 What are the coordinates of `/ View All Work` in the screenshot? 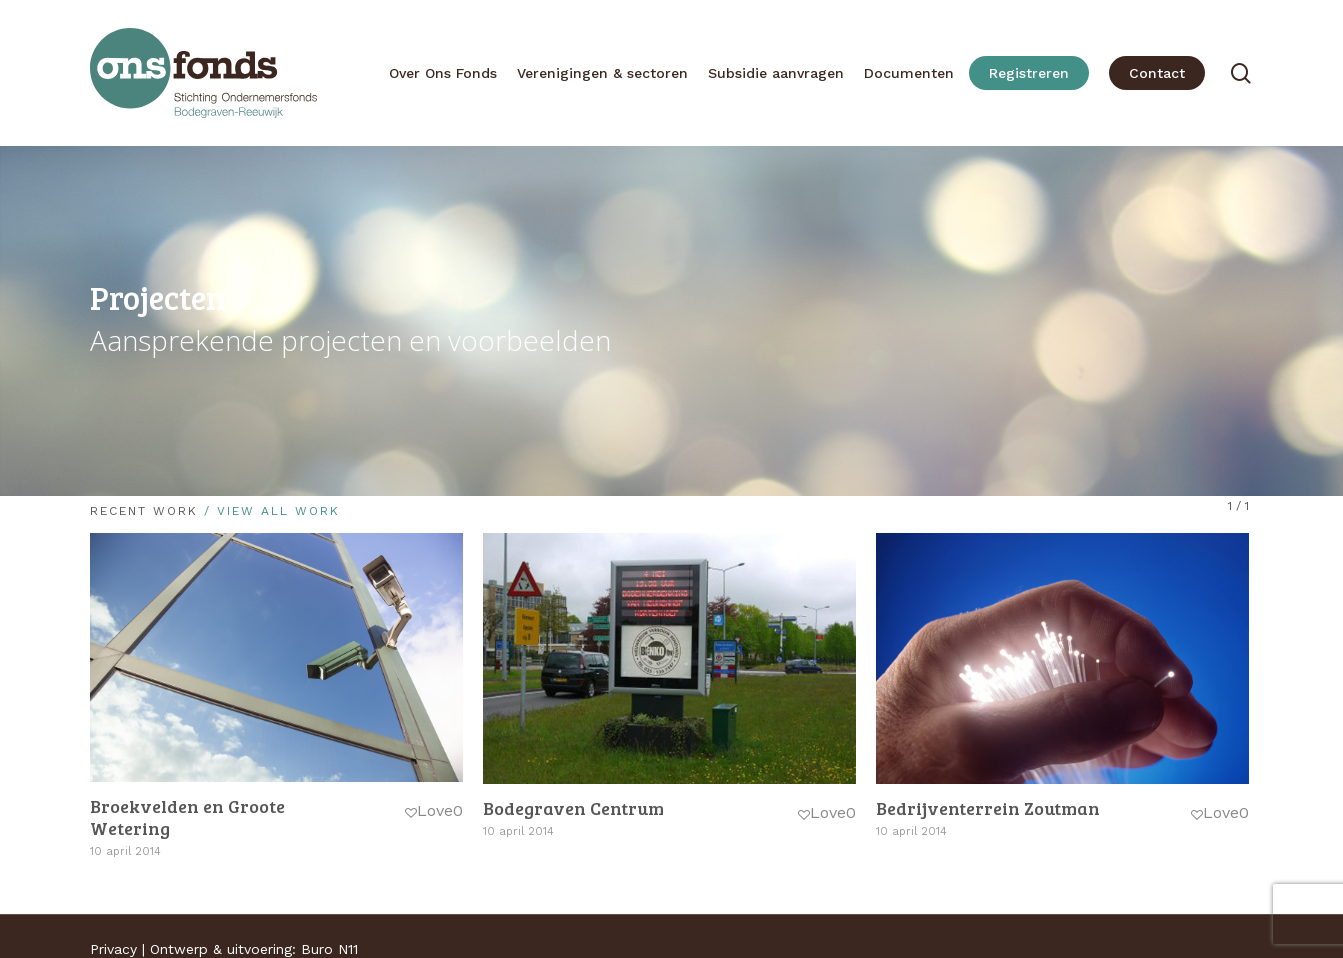 It's located at (269, 511).